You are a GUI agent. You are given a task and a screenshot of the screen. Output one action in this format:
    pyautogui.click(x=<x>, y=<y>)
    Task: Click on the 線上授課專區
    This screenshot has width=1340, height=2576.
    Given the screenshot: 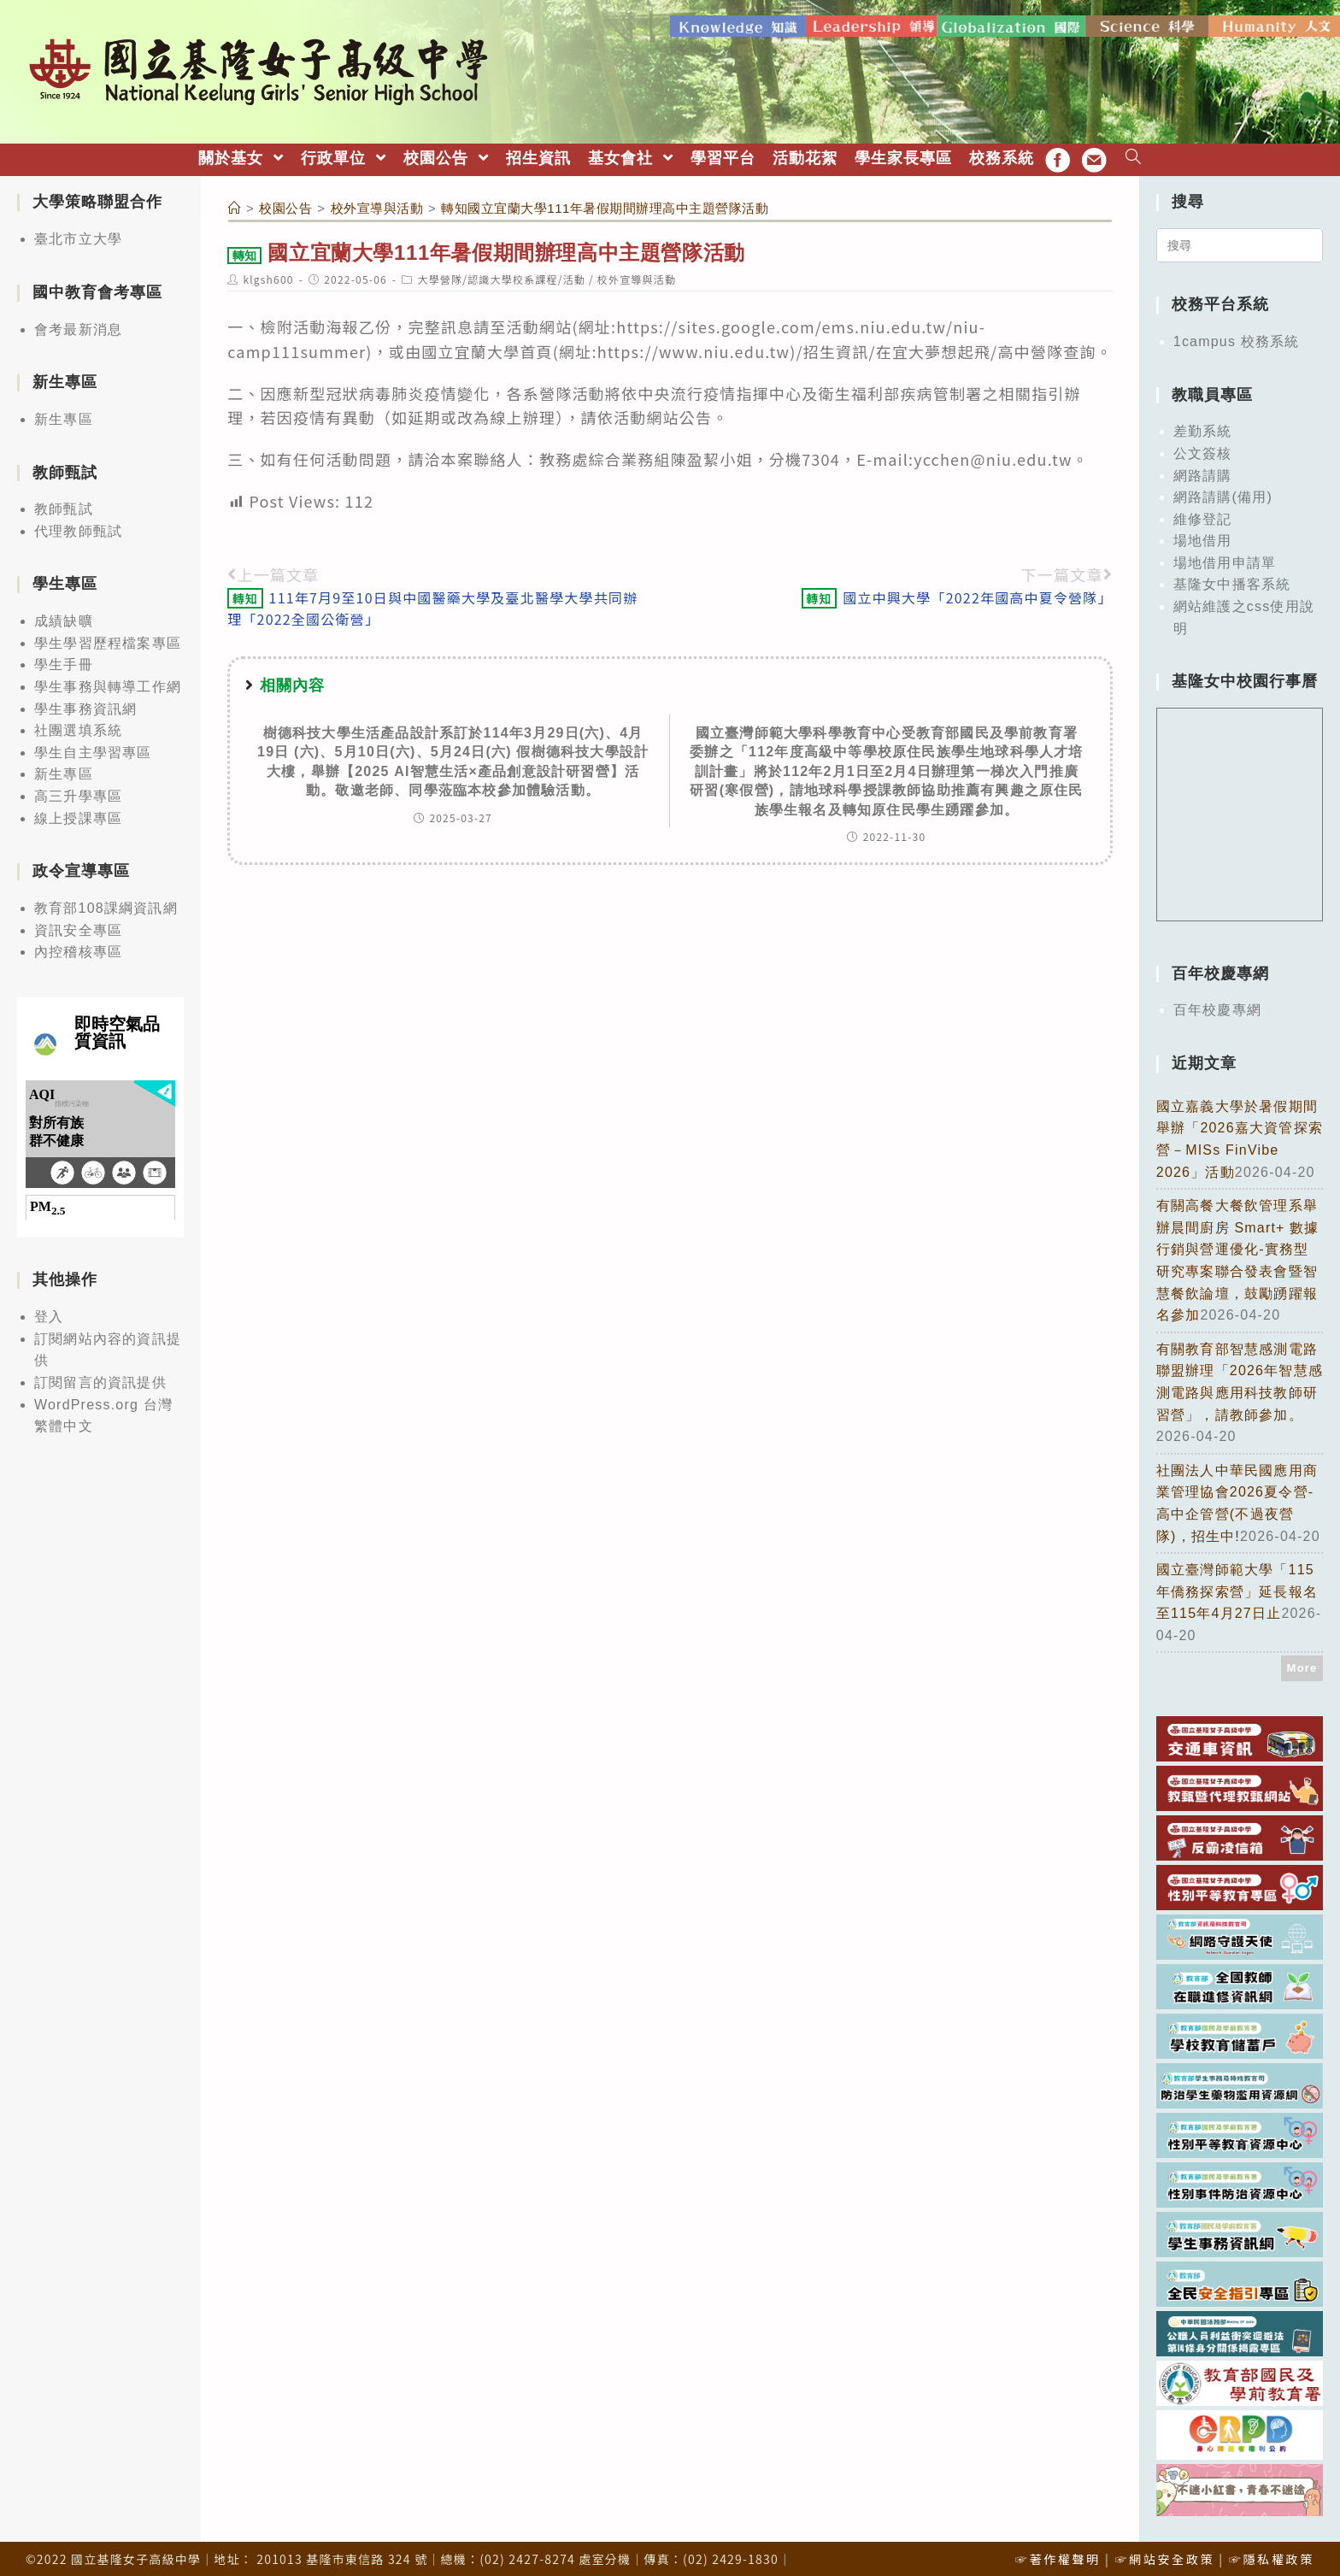 What is the action you would take?
    pyautogui.click(x=78, y=812)
    